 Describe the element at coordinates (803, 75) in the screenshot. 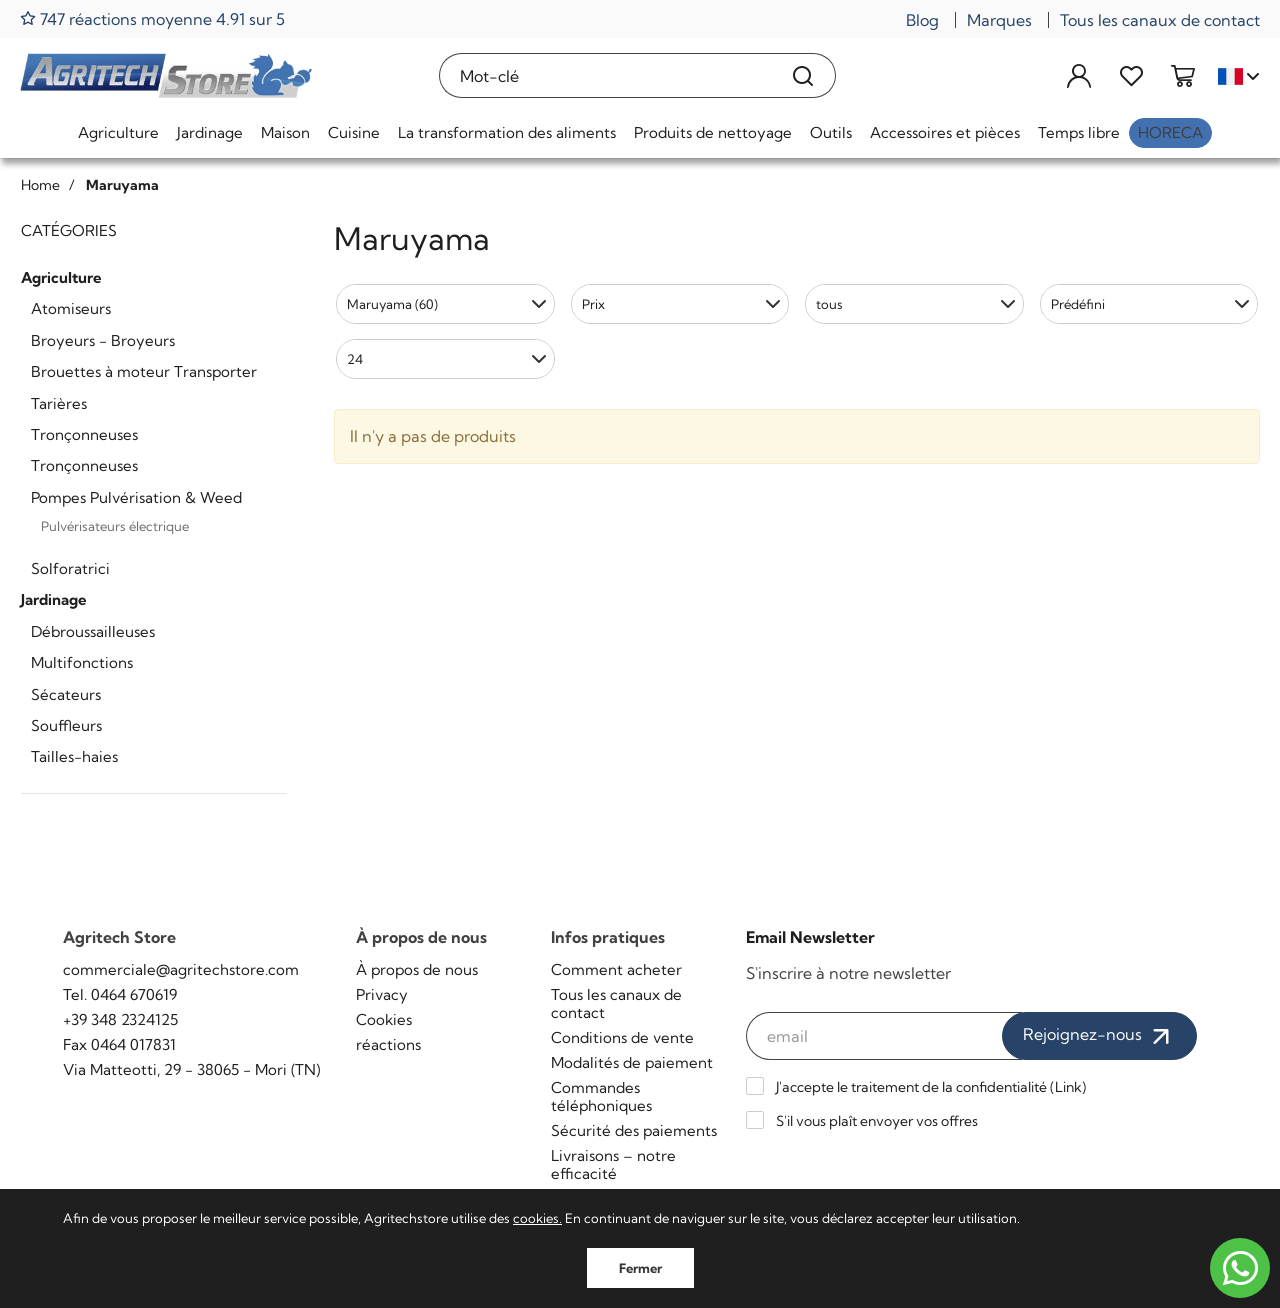

I see `[Recherche]` at that location.